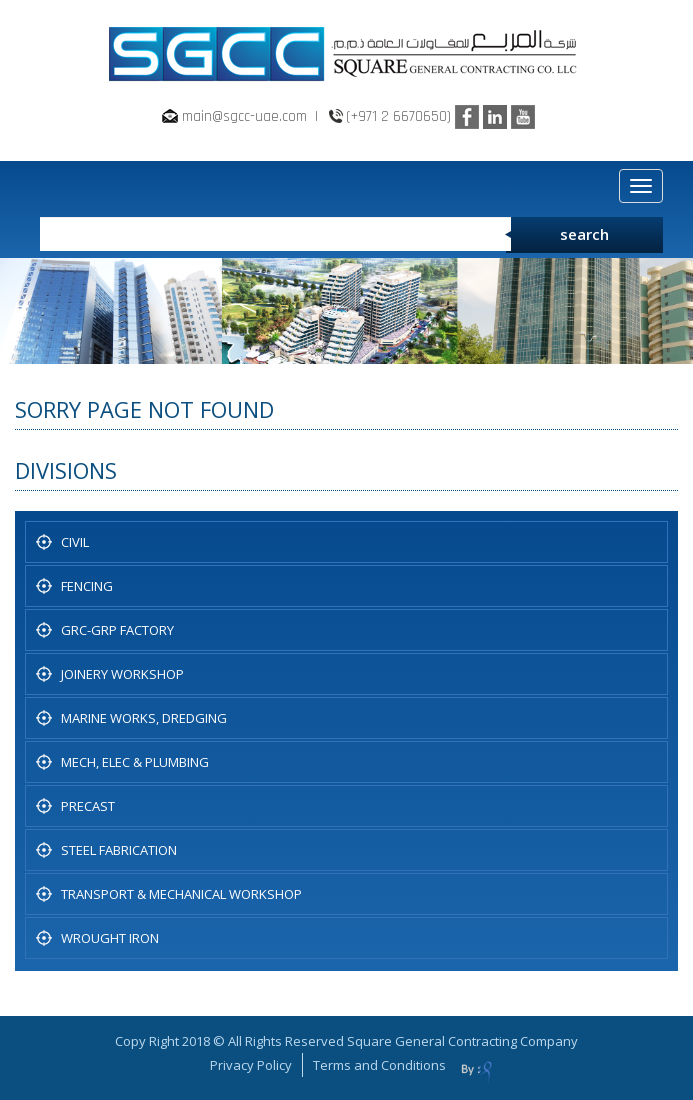 Image resolution: width=693 pixels, height=1100 pixels. I want to click on Fencing, so click(87, 586).